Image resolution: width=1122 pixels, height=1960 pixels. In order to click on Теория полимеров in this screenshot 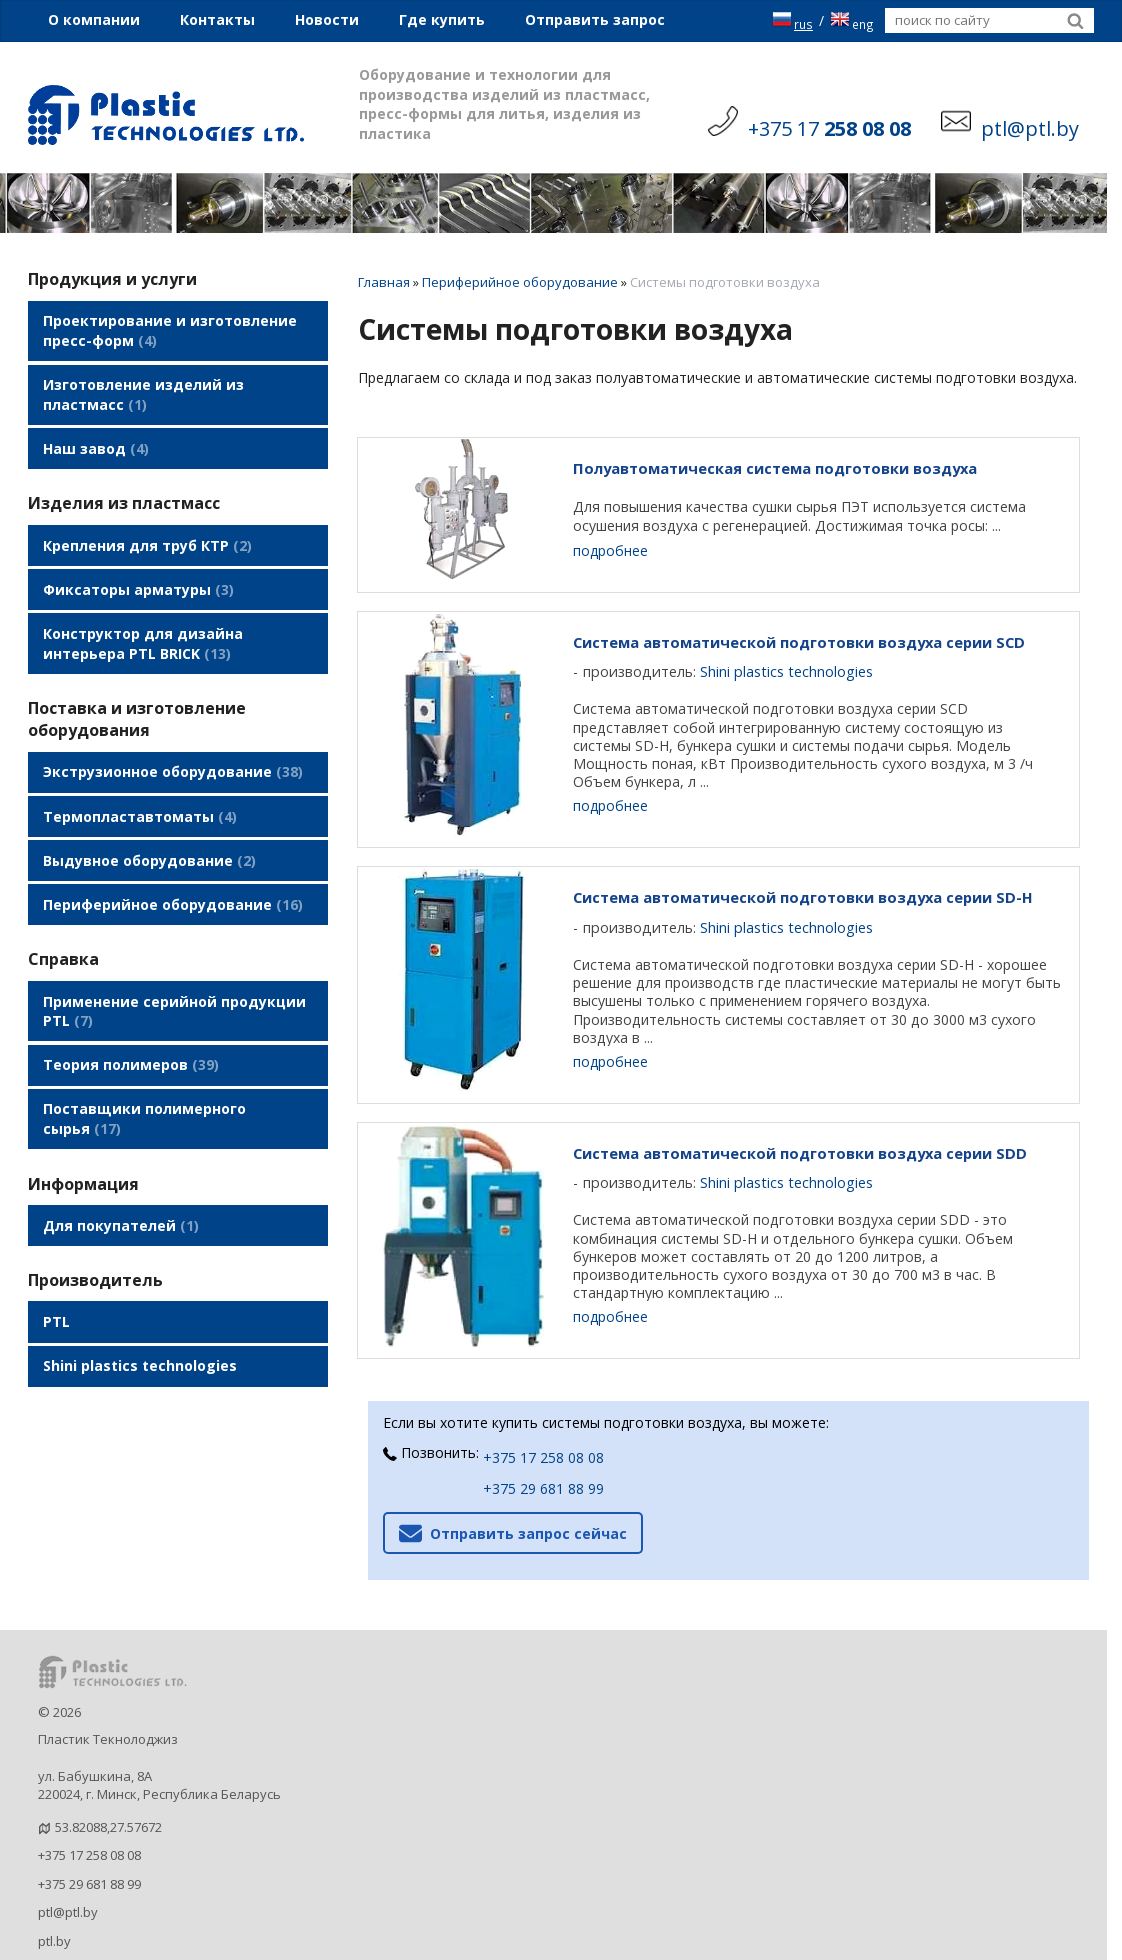, I will do `click(131, 1012)`.